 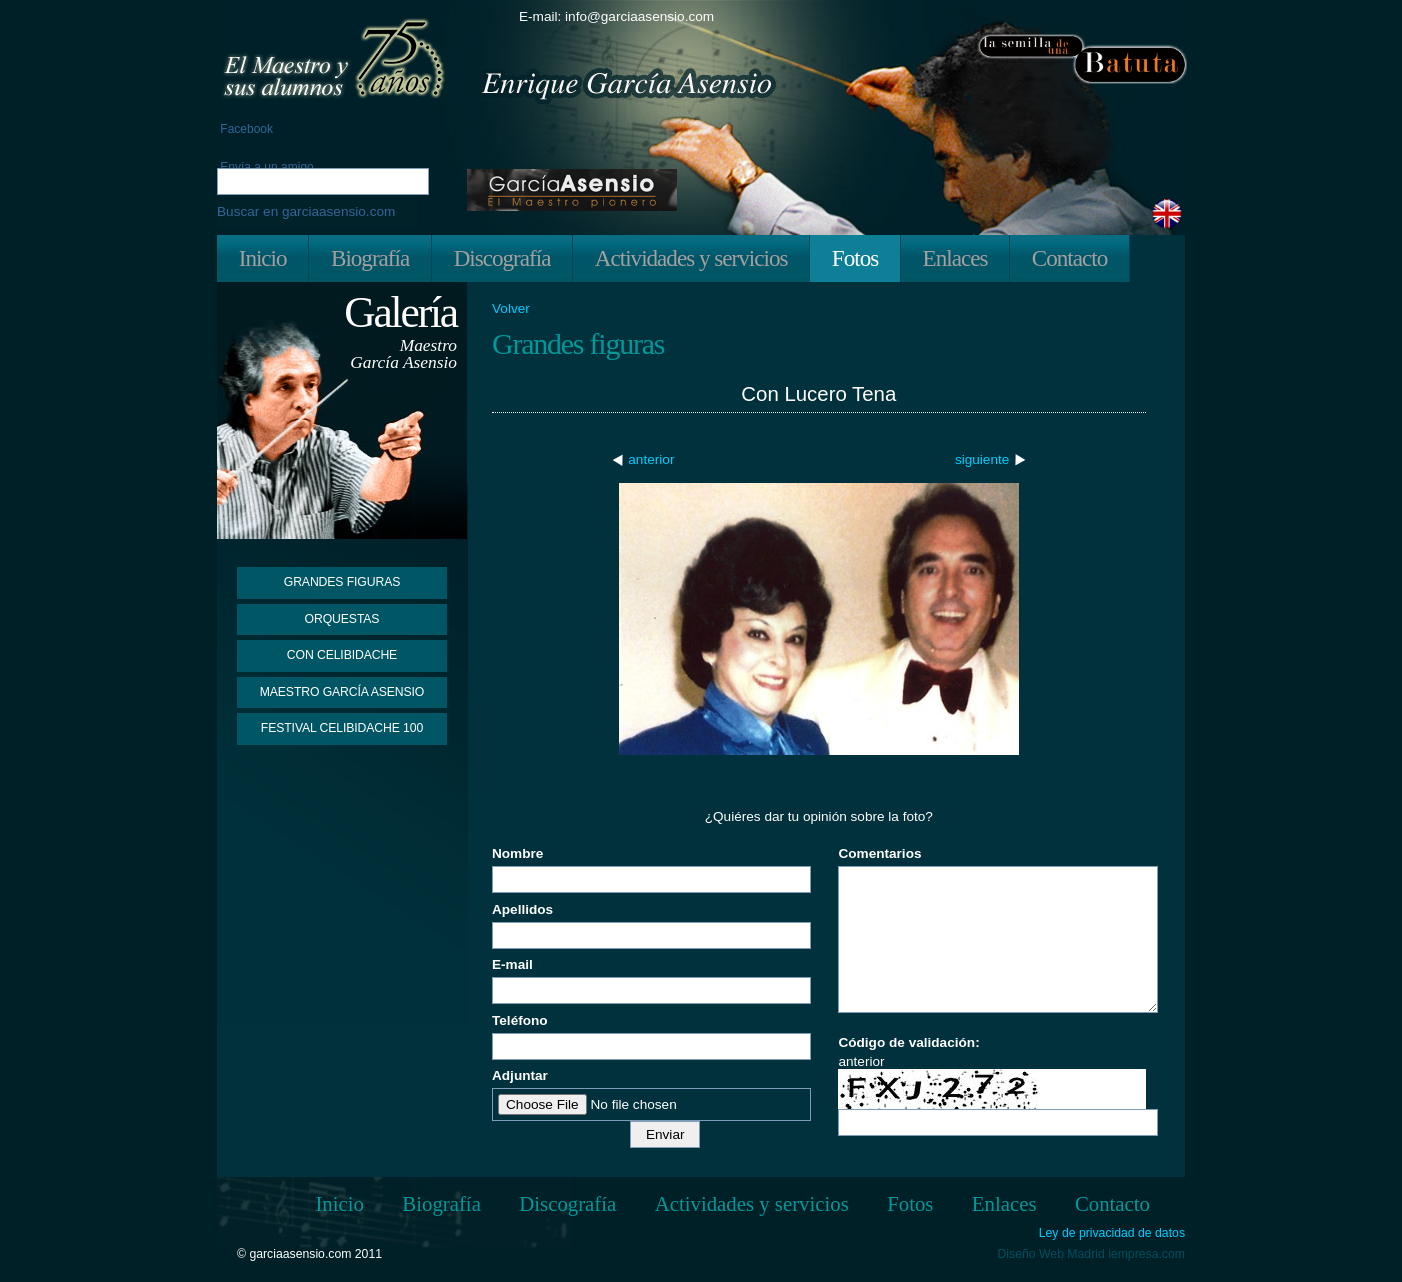 I want to click on Nombre, so click(x=517, y=853).